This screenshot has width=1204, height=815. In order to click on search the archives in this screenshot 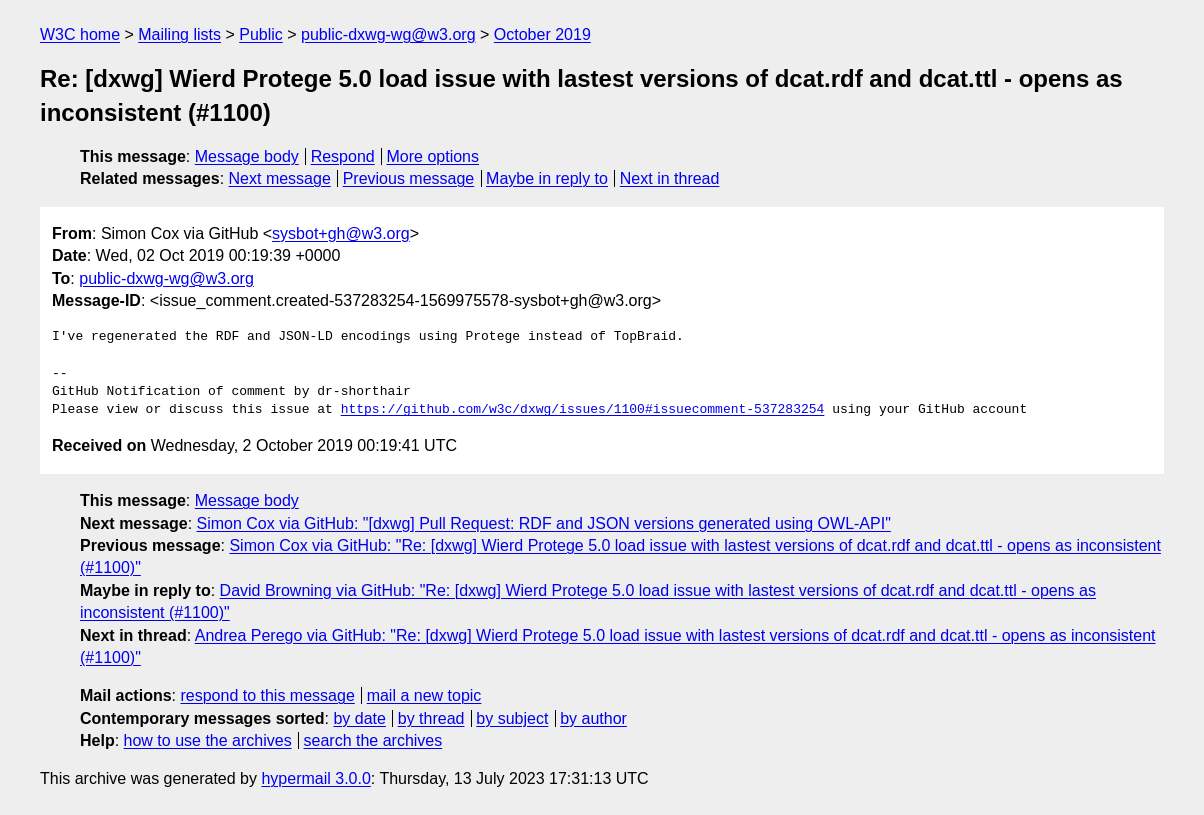, I will do `click(373, 740)`.